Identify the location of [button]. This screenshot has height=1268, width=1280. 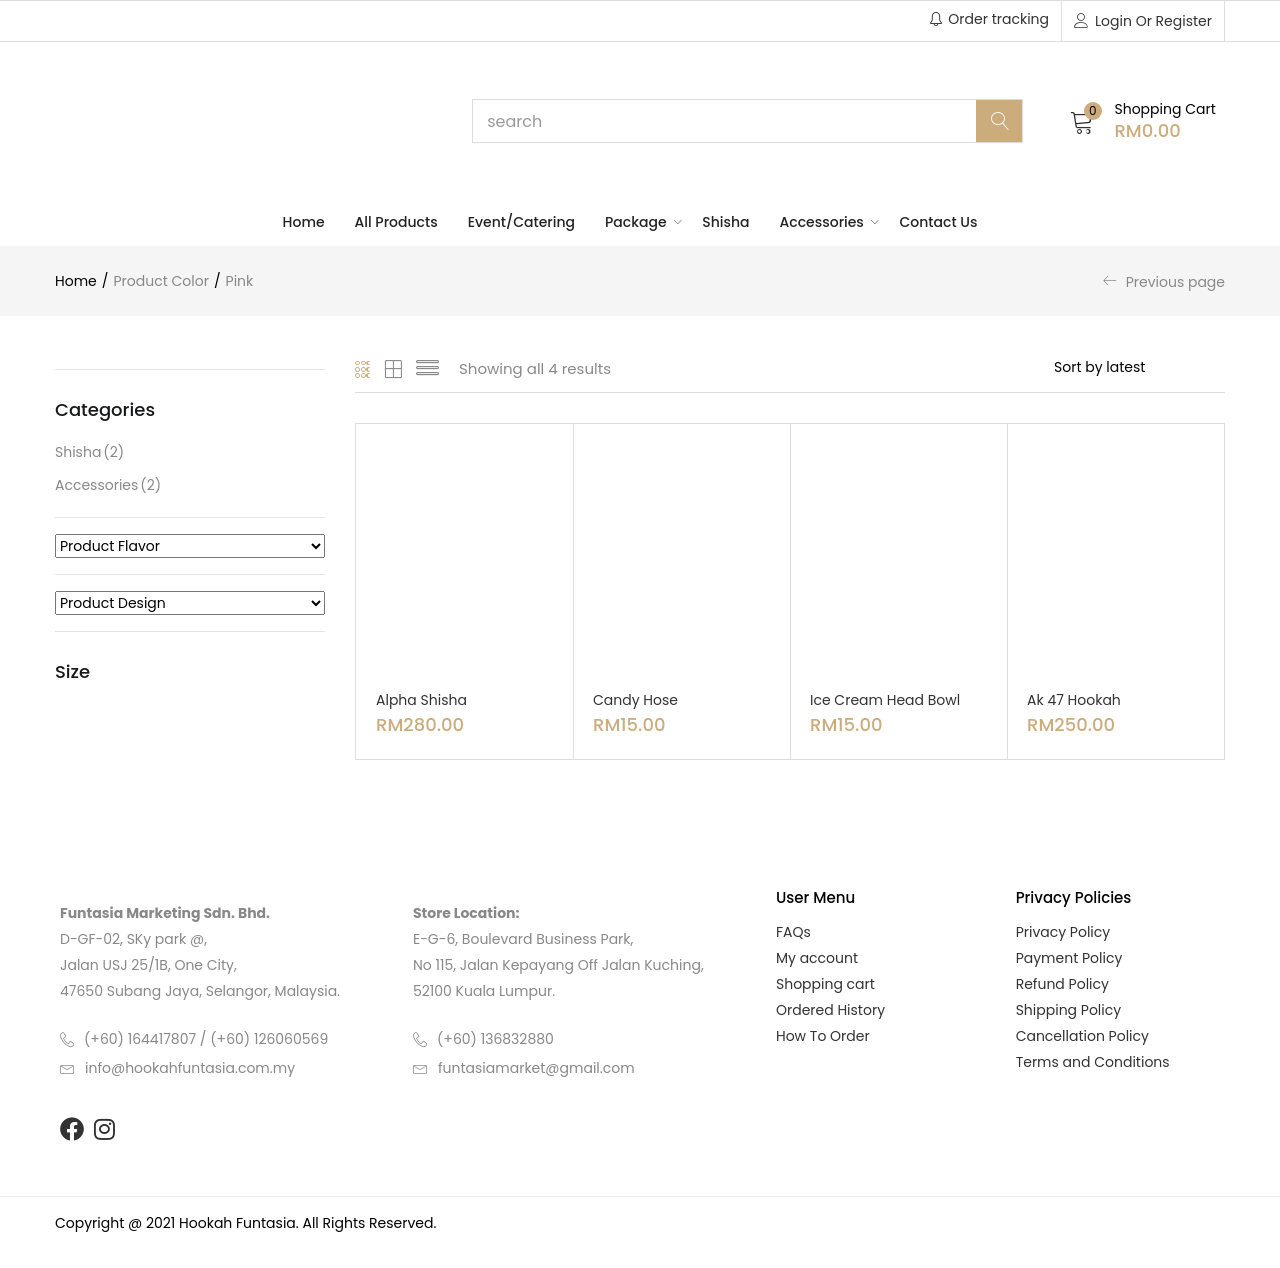
(1143, 120).